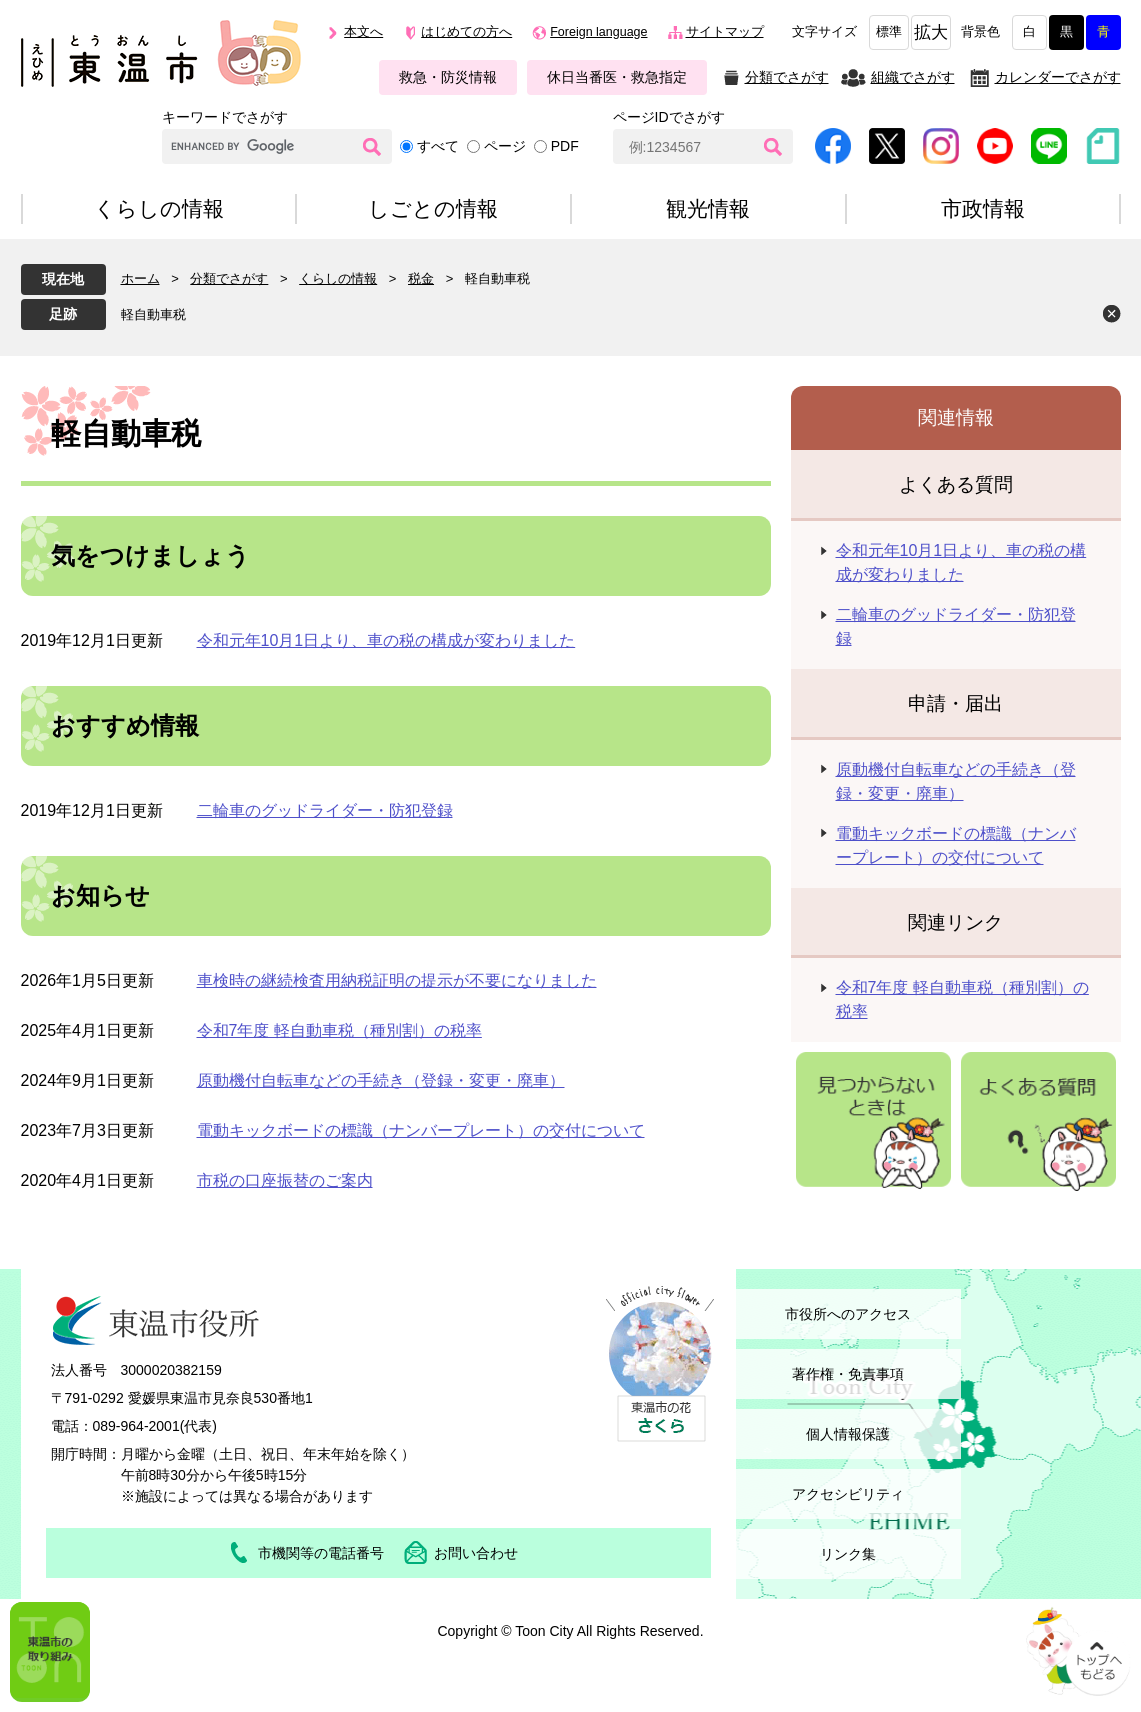 Image resolution: width=1141 pixels, height=1712 pixels. I want to click on 分類でさがす, so click(787, 77).